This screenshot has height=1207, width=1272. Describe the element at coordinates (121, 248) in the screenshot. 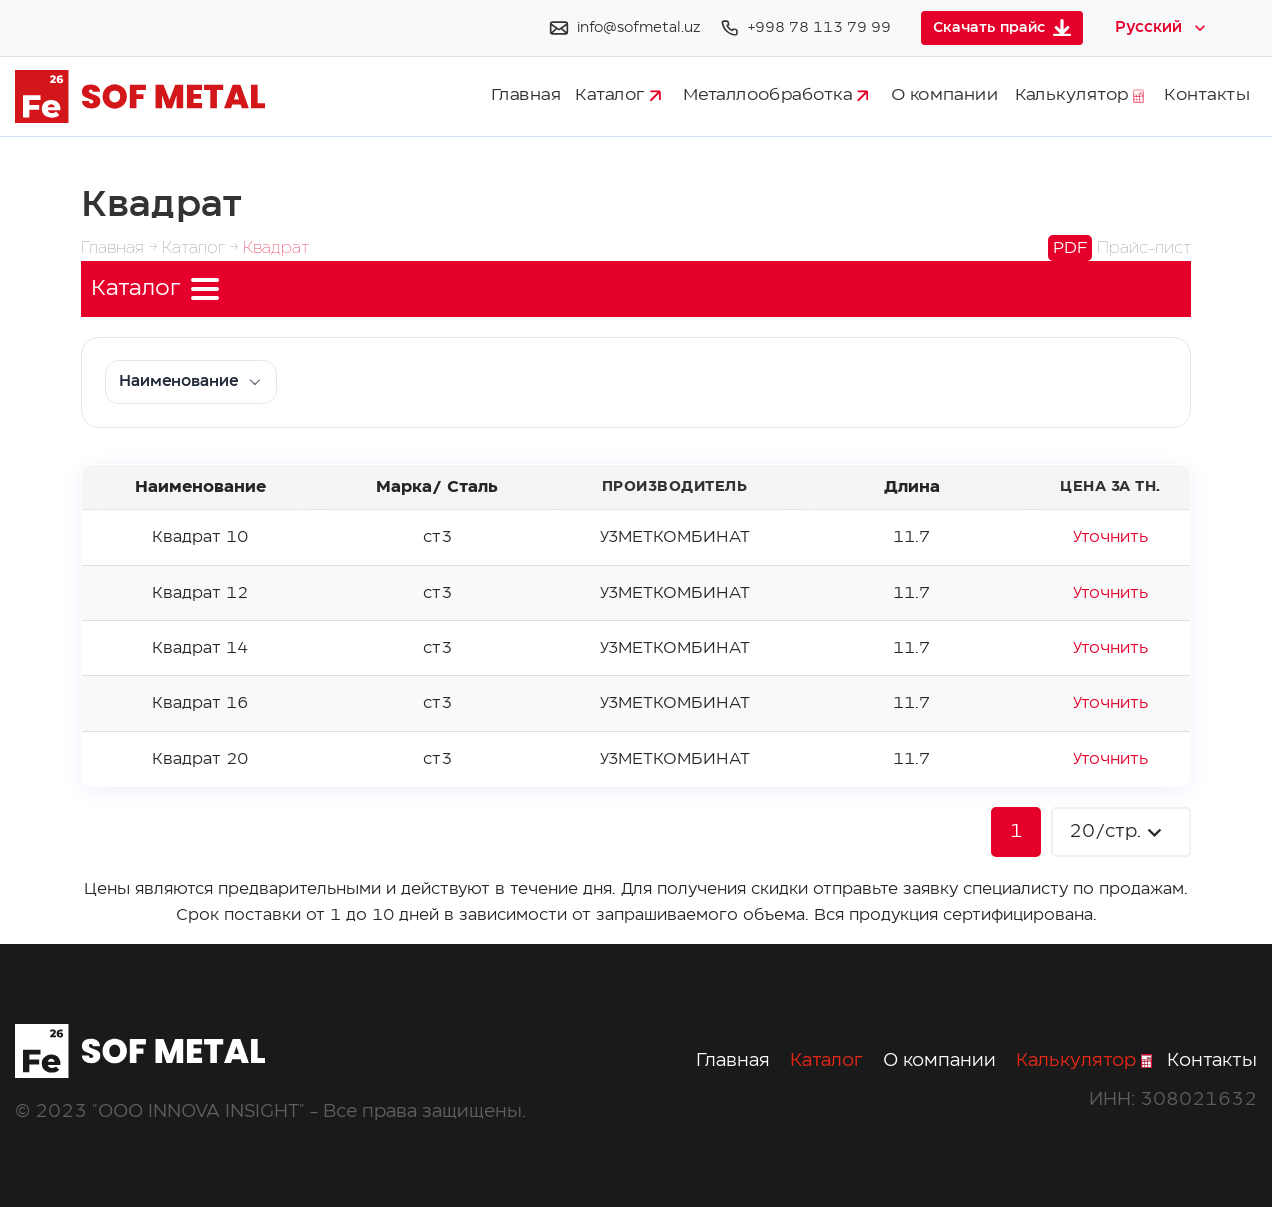

I see `Главная →` at that location.